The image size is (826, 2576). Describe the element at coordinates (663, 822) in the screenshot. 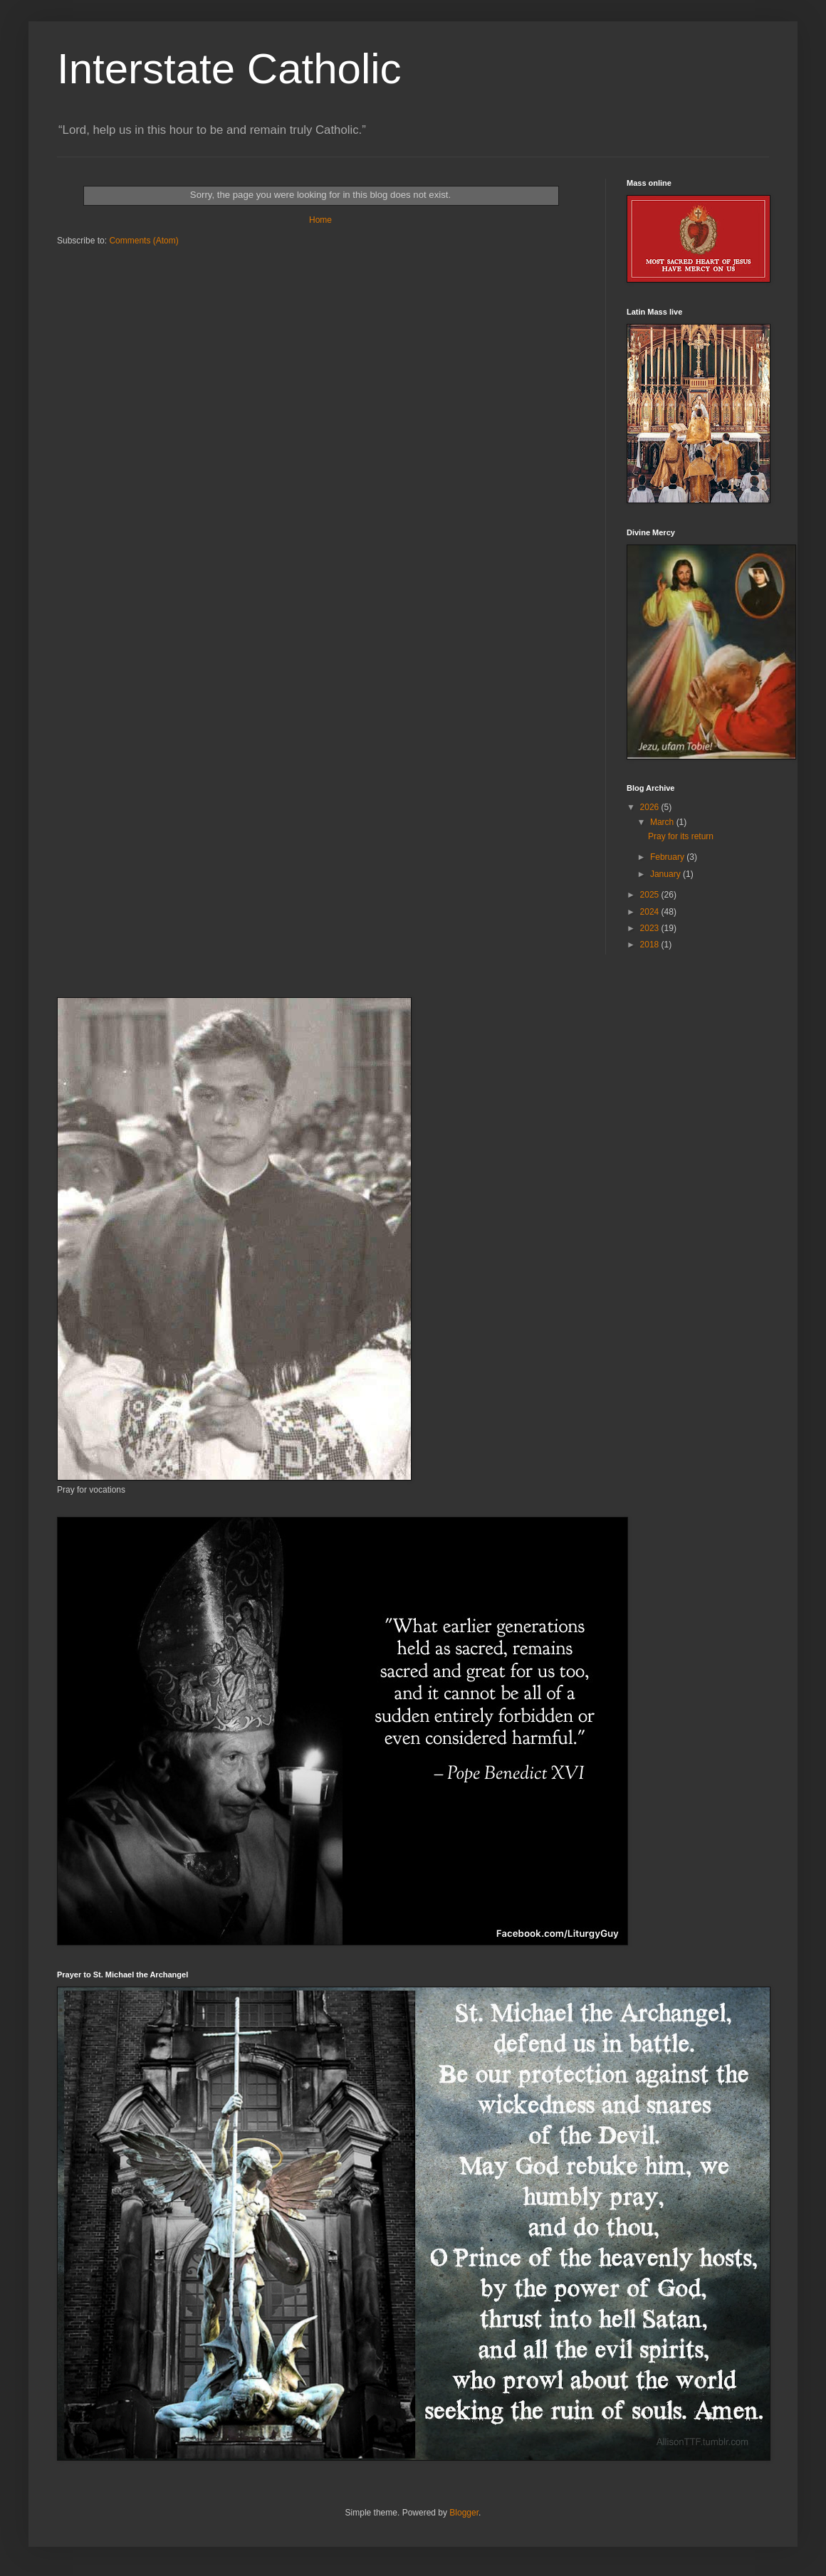

I see `March` at that location.